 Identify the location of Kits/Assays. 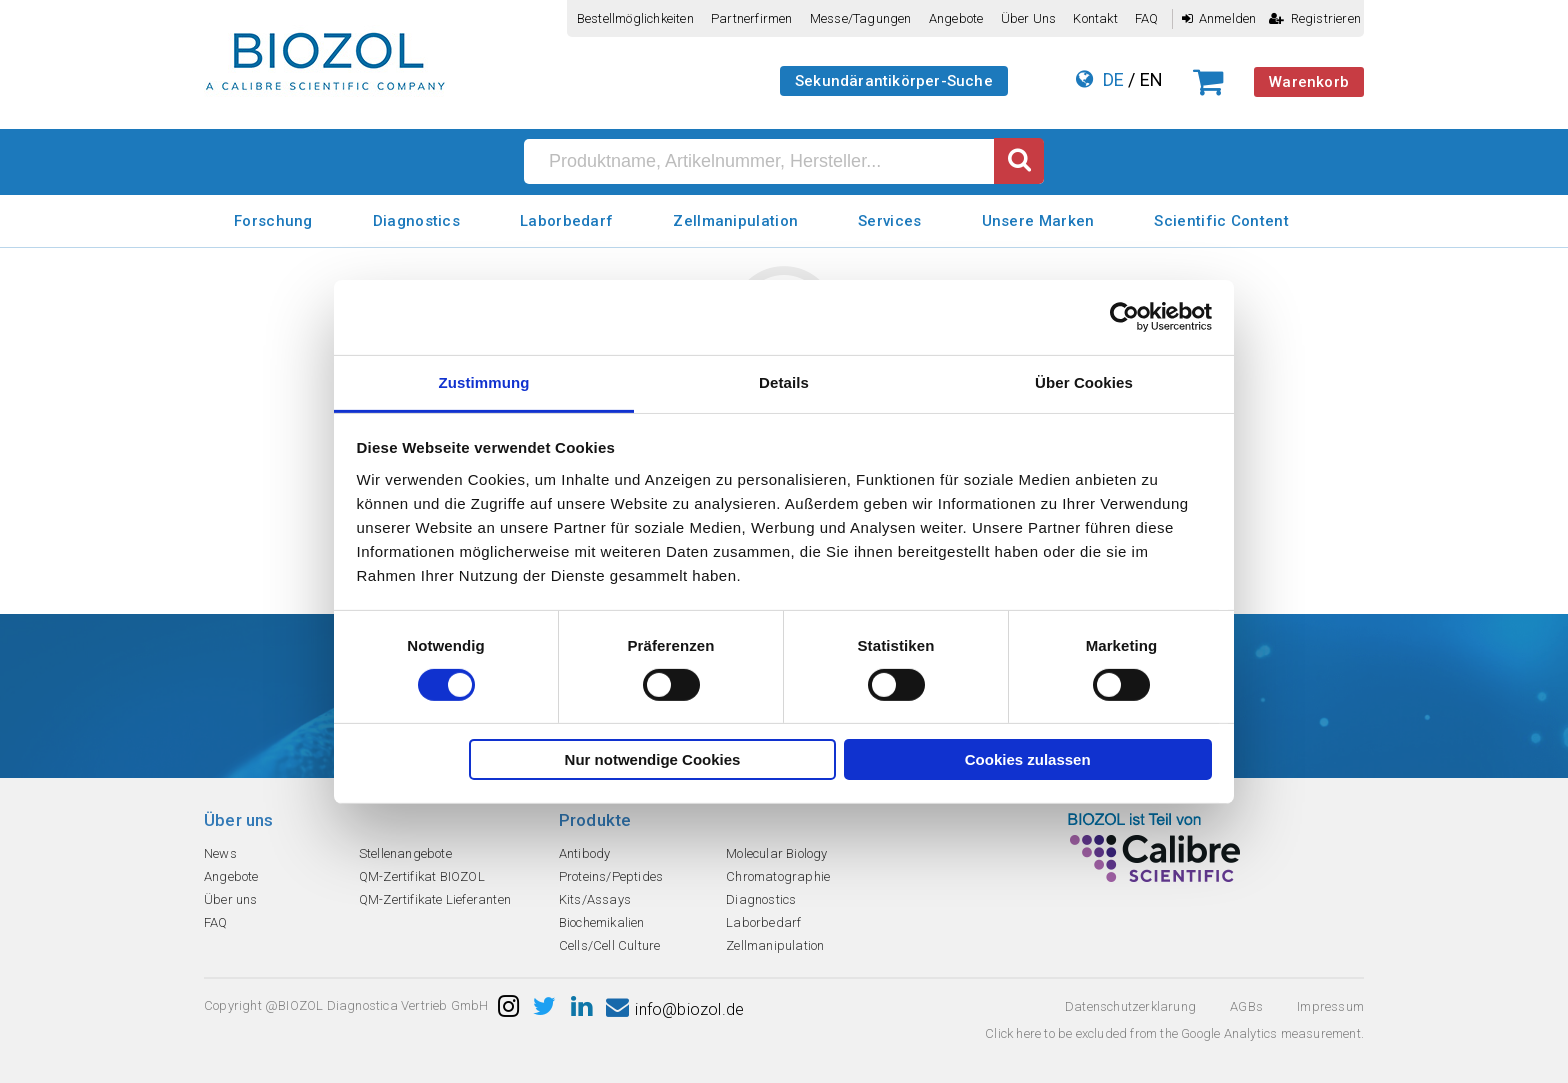
(595, 899).